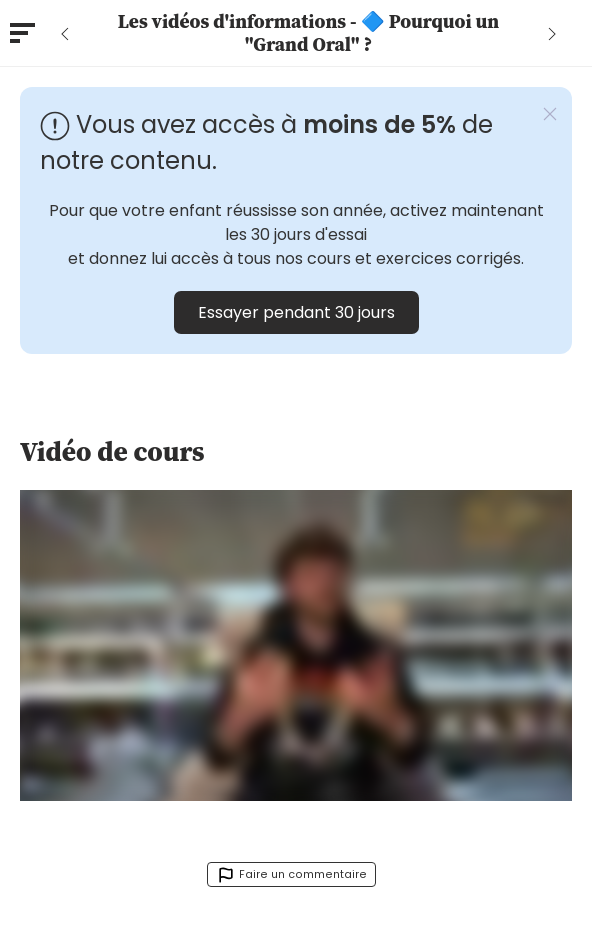 Image resolution: width=592 pixels, height=925 pixels. What do you see at coordinates (291, 875) in the screenshot?
I see `Faire un commentaire` at bounding box center [291, 875].